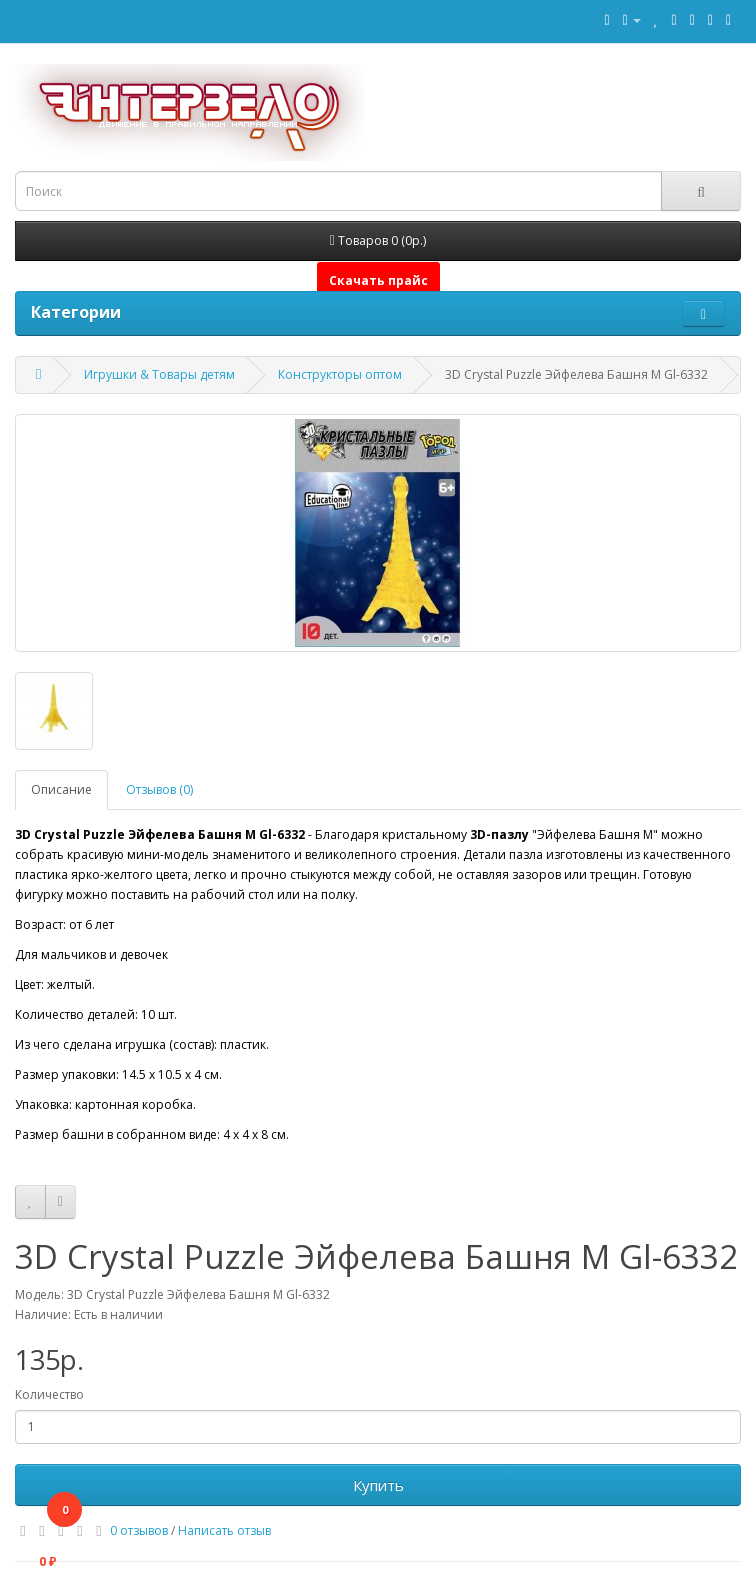 The image size is (756, 1582). What do you see at coordinates (378, 280) in the screenshot?
I see `Скачать прайс` at bounding box center [378, 280].